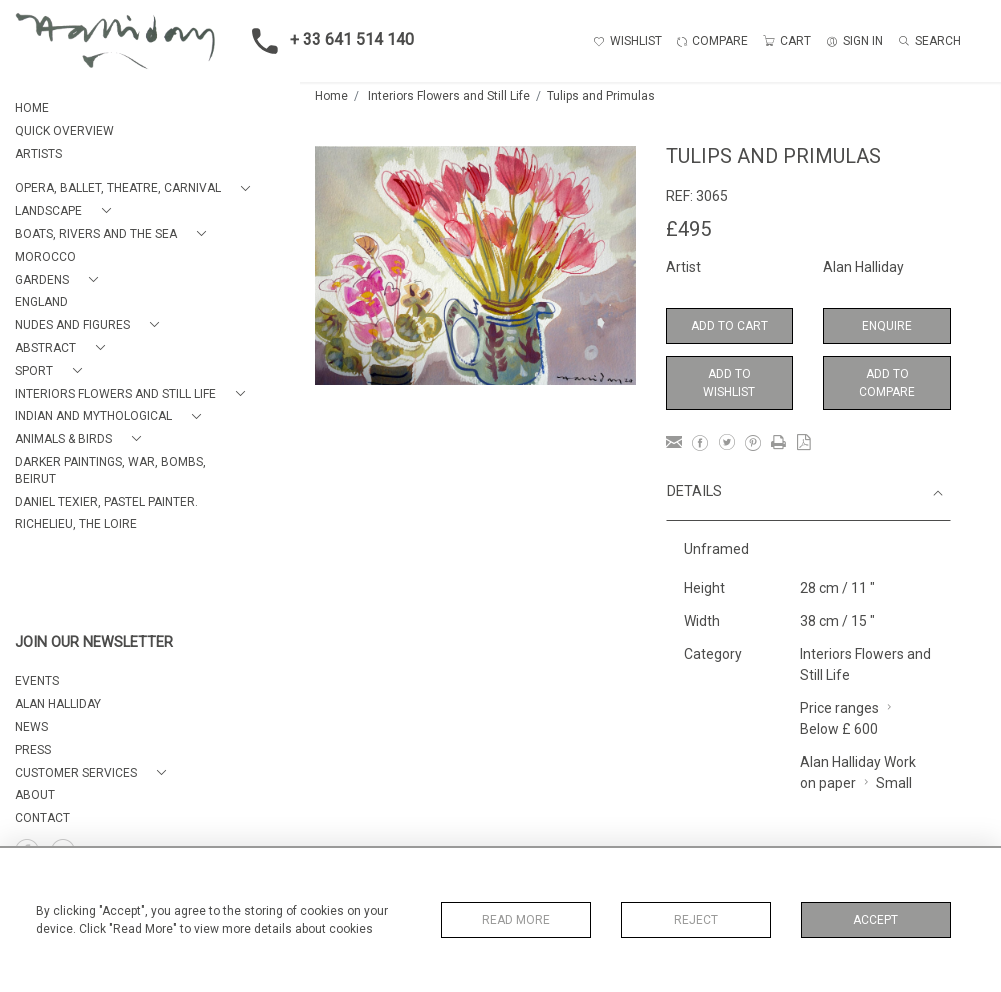  I want to click on Accept, so click(875, 920).